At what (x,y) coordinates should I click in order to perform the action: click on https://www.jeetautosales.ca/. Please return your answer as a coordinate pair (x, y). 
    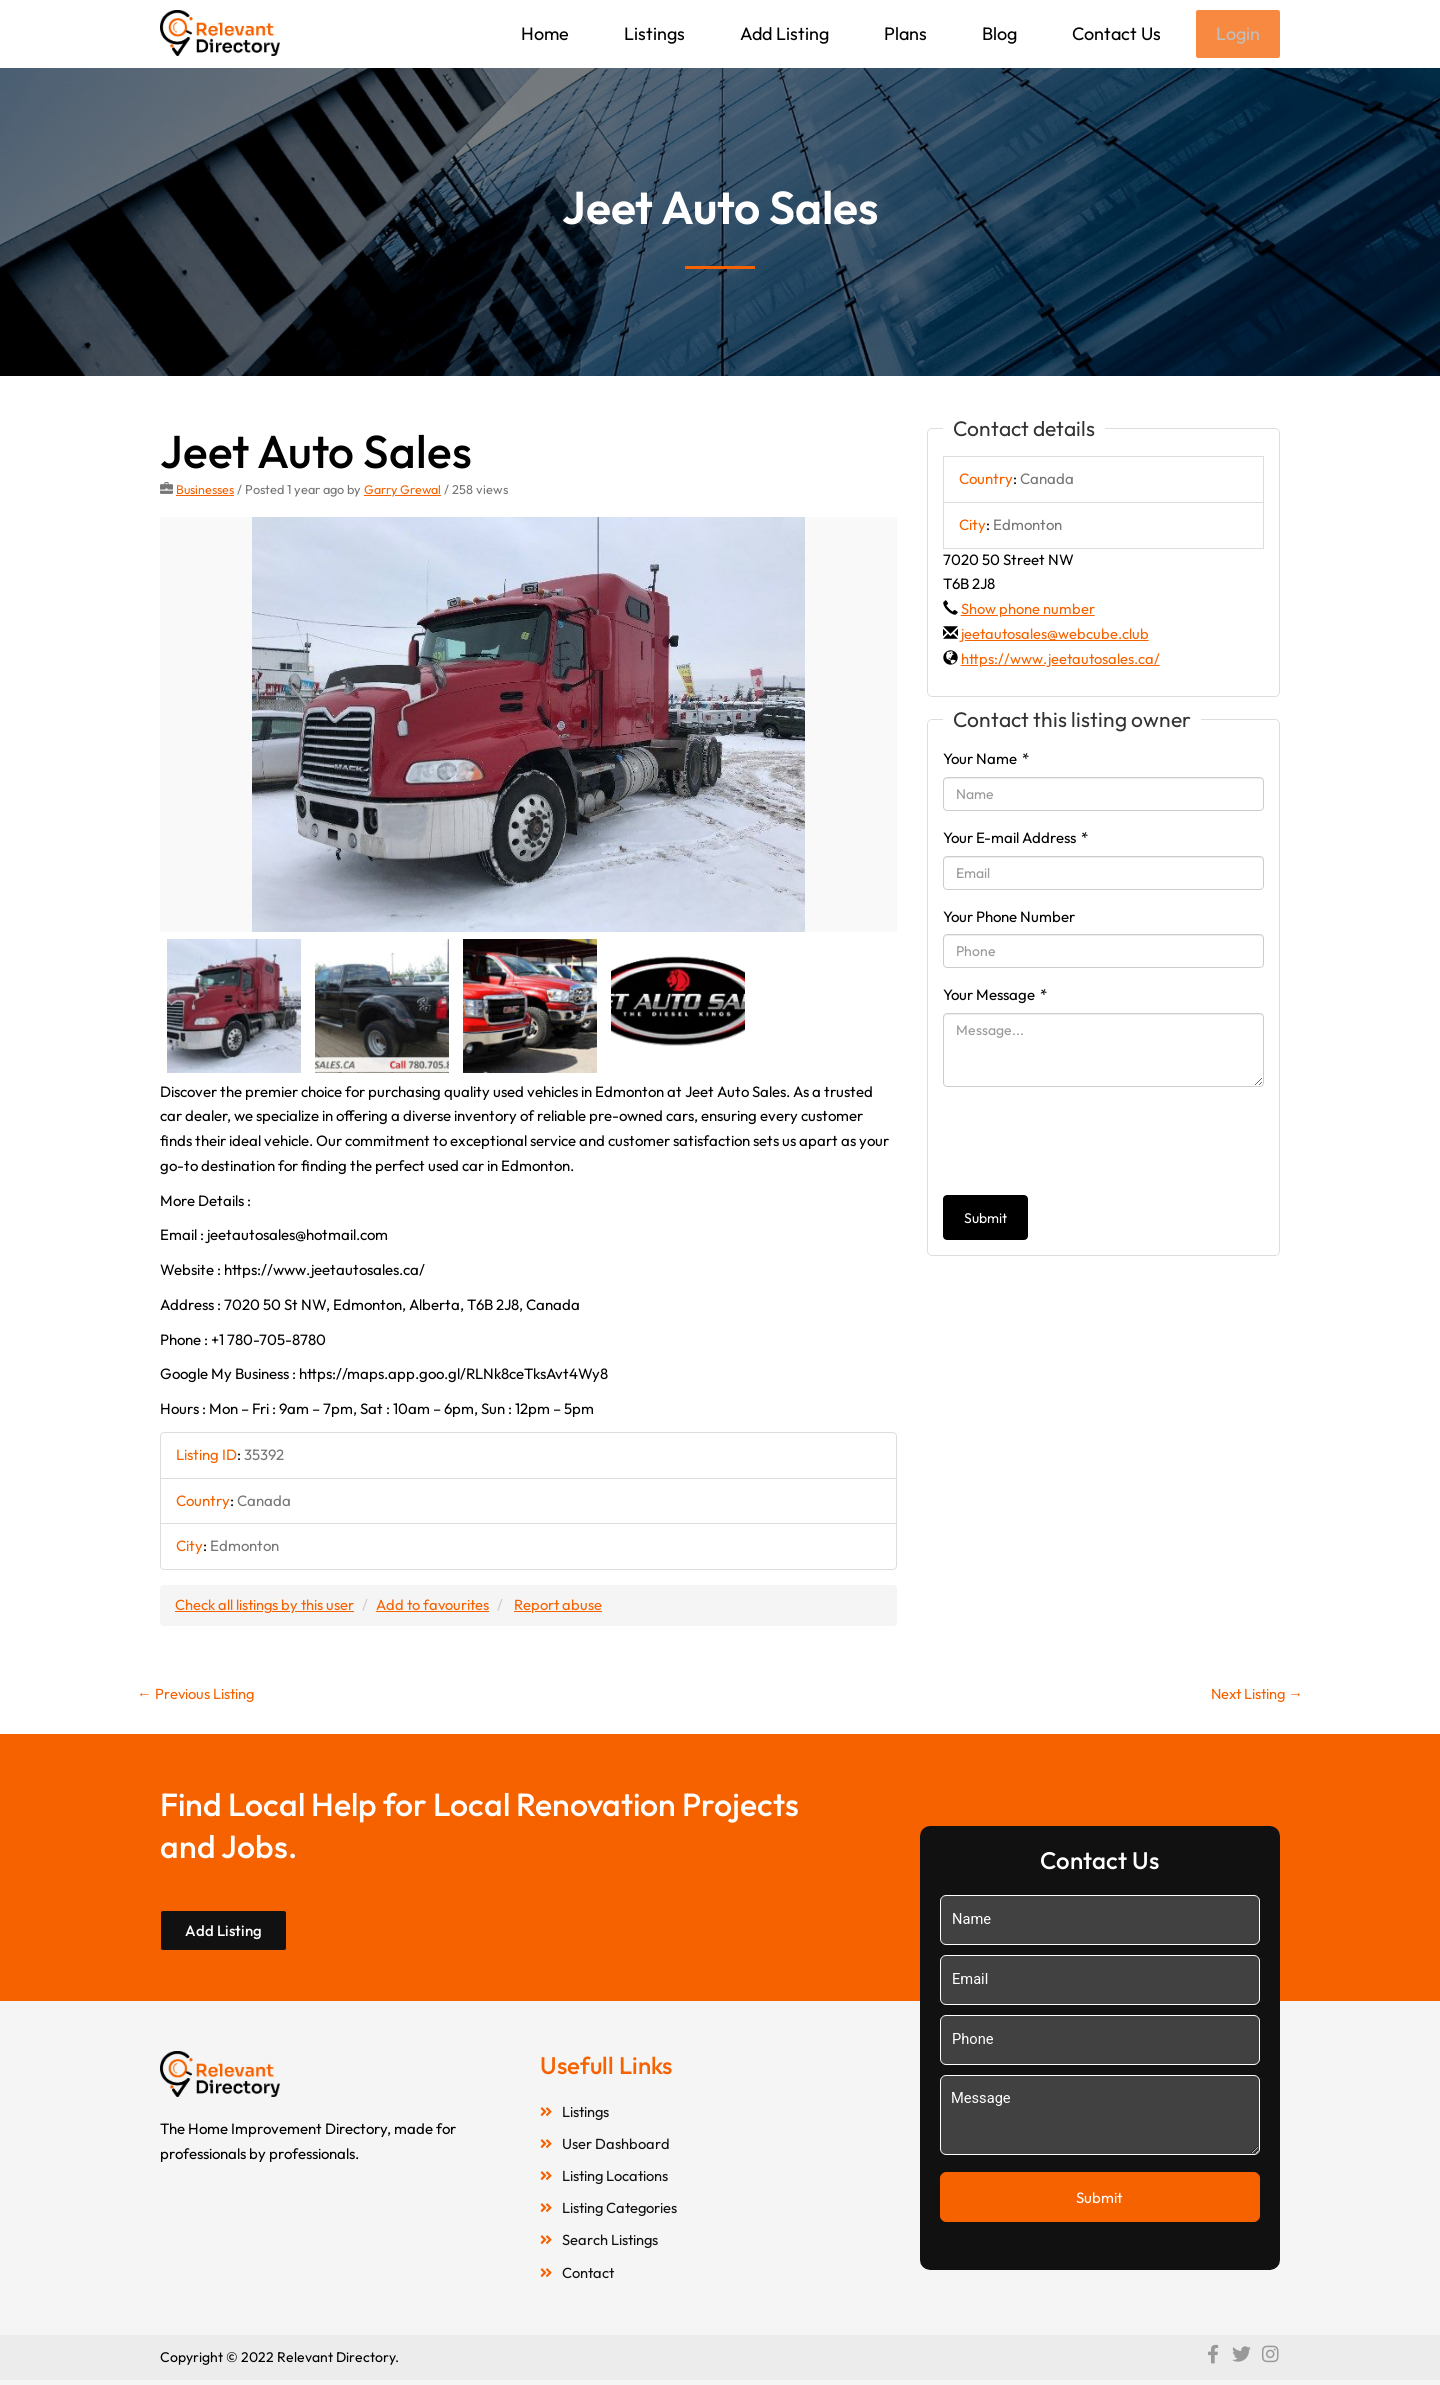
    Looking at the image, I should click on (1061, 660).